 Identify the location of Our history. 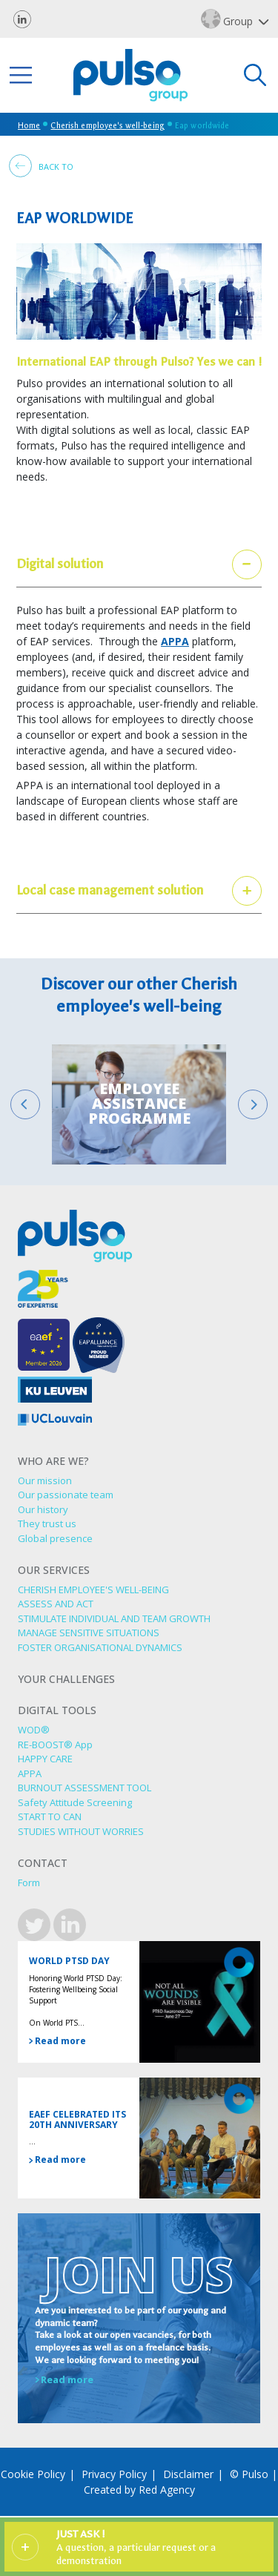
(43, 1509).